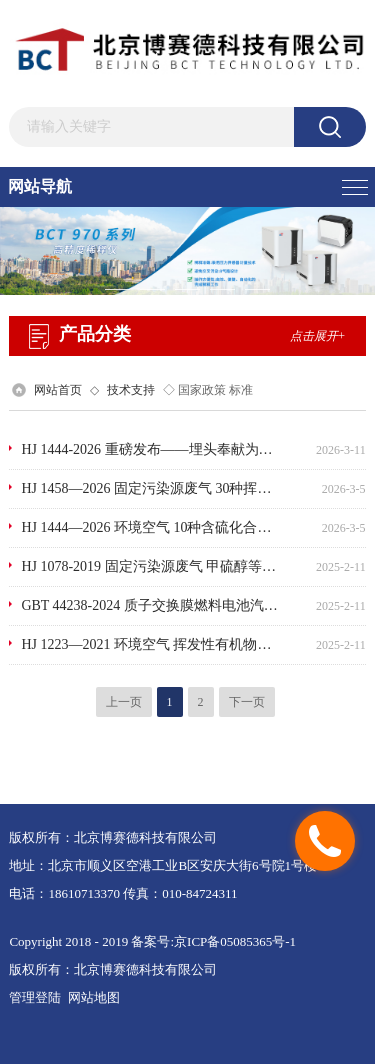 This screenshot has width=375, height=1064. Describe the element at coordinates (150, 605) in the screenshot. I see `GBT 44238-2024 质子交换膜燃料电池汽车用氢气 氦、氩、氮和烃类的测定 气相色谱法` at that location.